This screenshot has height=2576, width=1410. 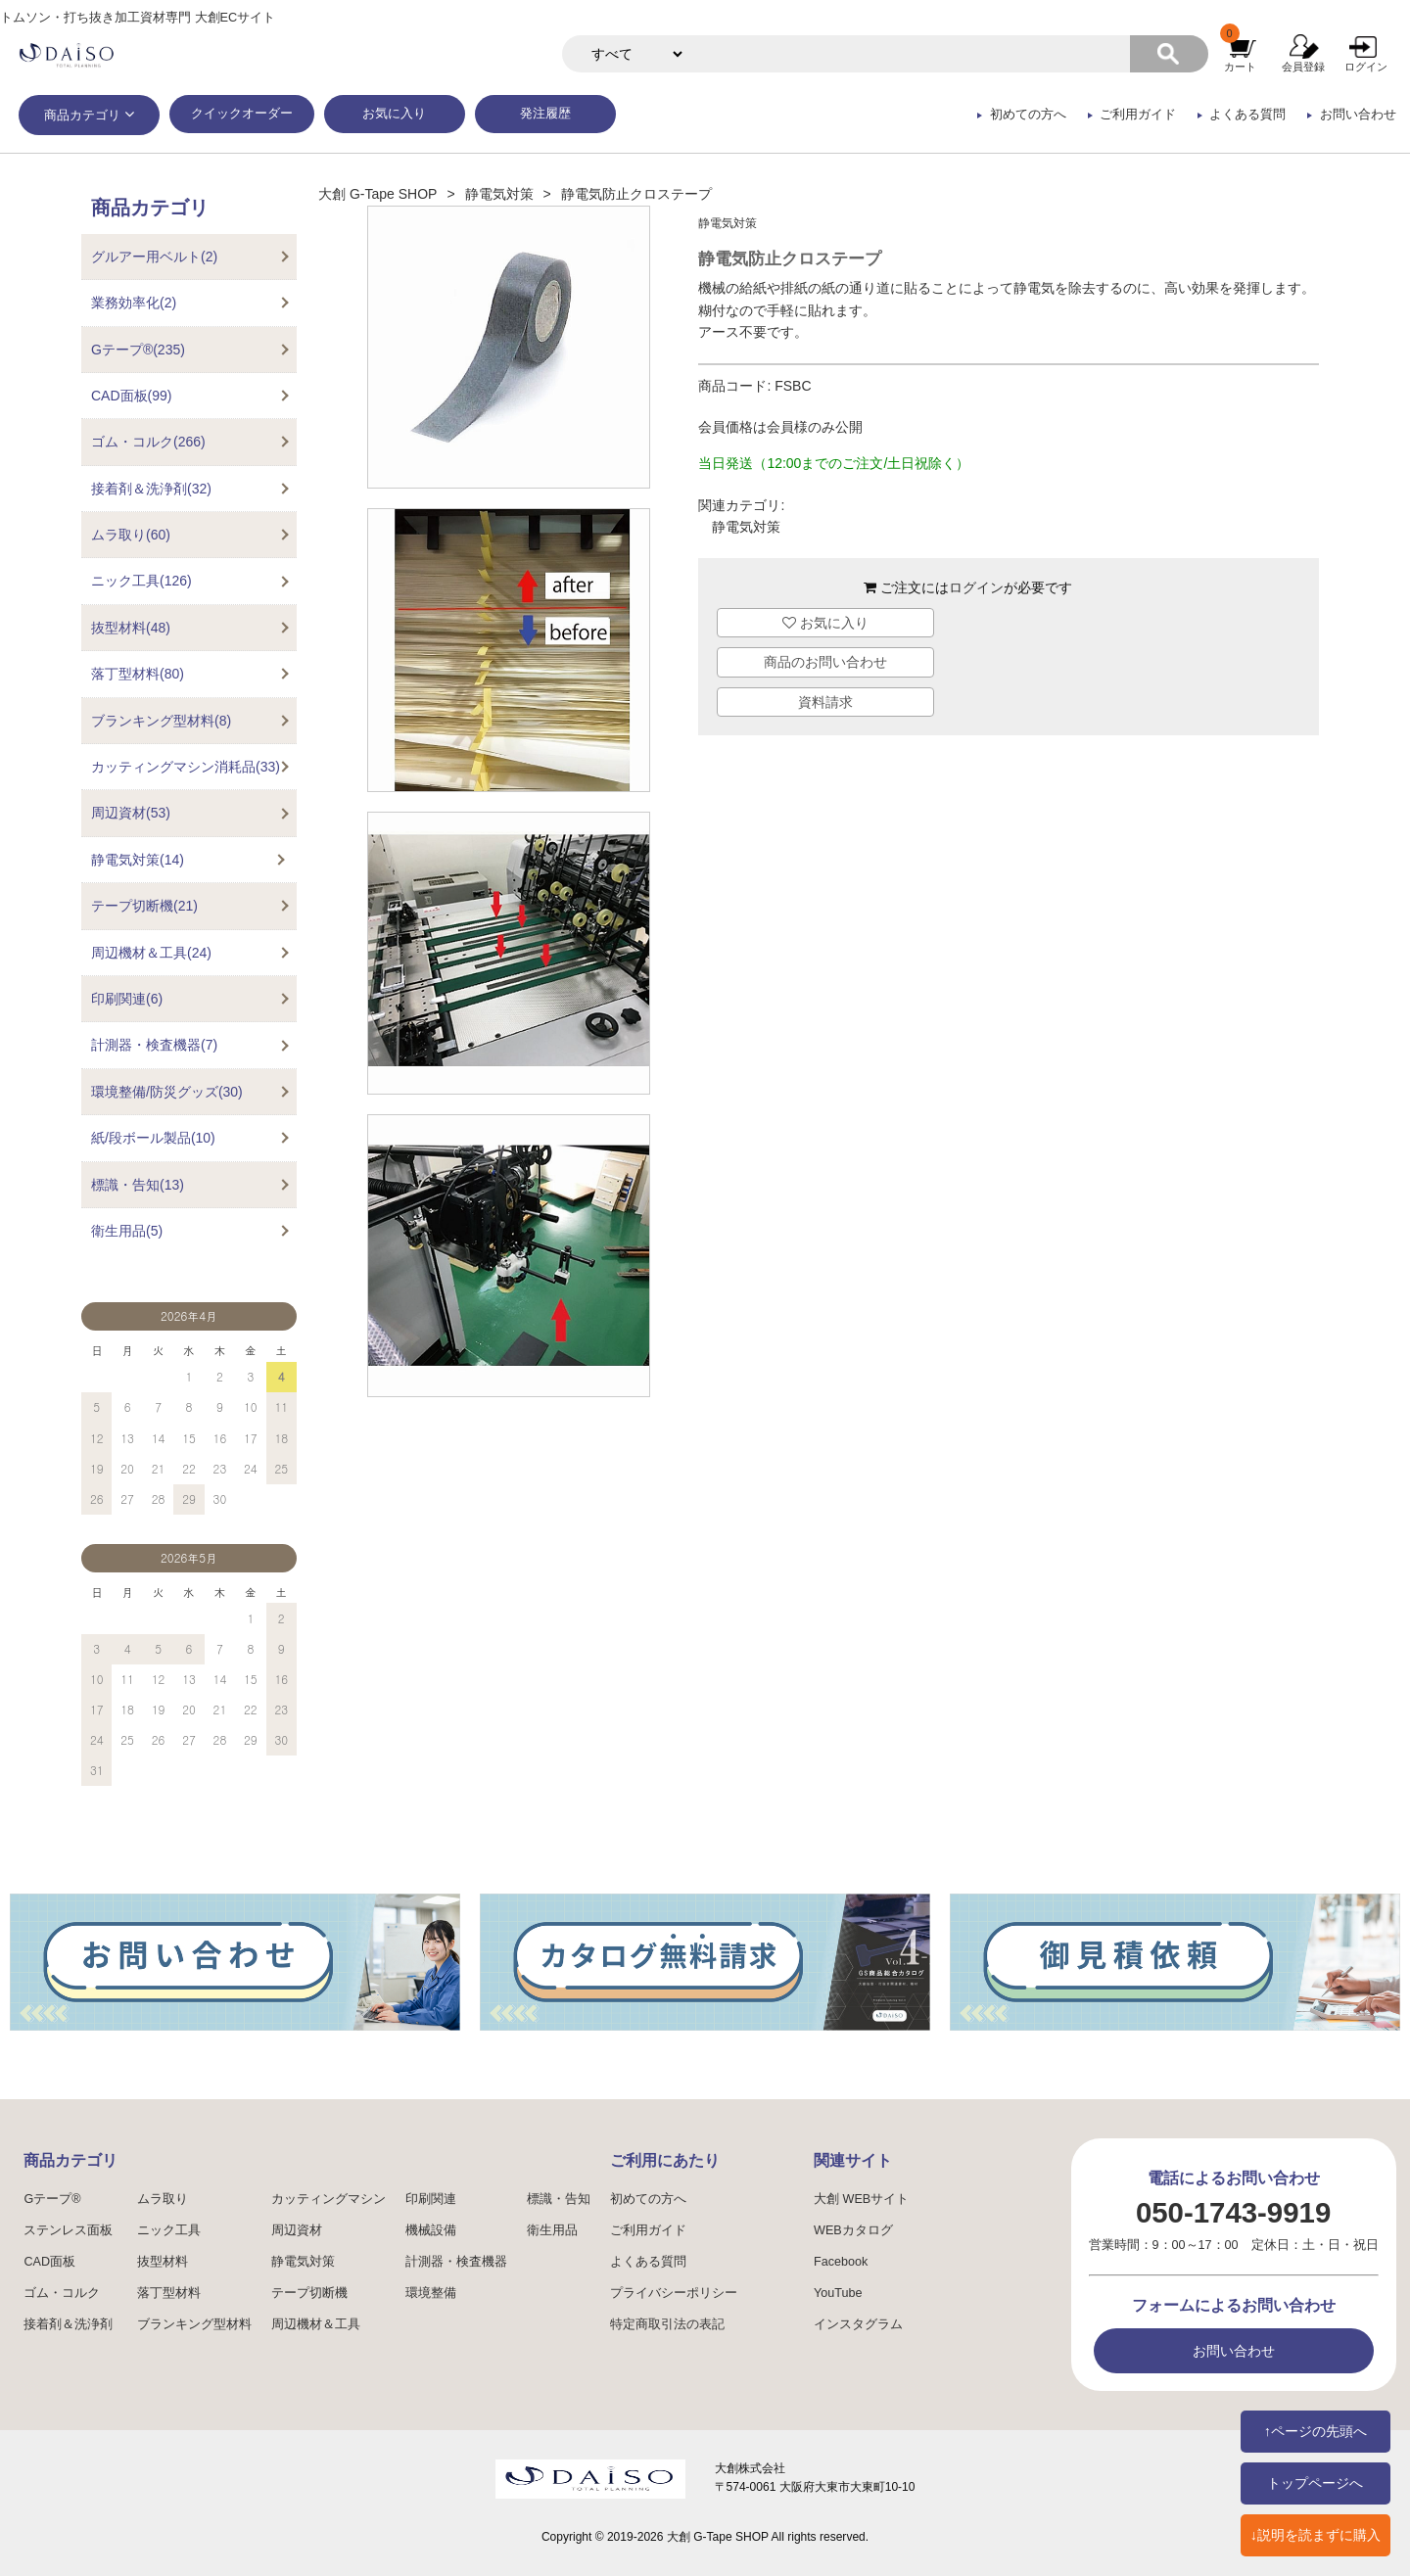 What do you see at coordinates (148, 441) in the screenshot?
I see `ゴム・コルク(266)` at bounding box center [148, 441].